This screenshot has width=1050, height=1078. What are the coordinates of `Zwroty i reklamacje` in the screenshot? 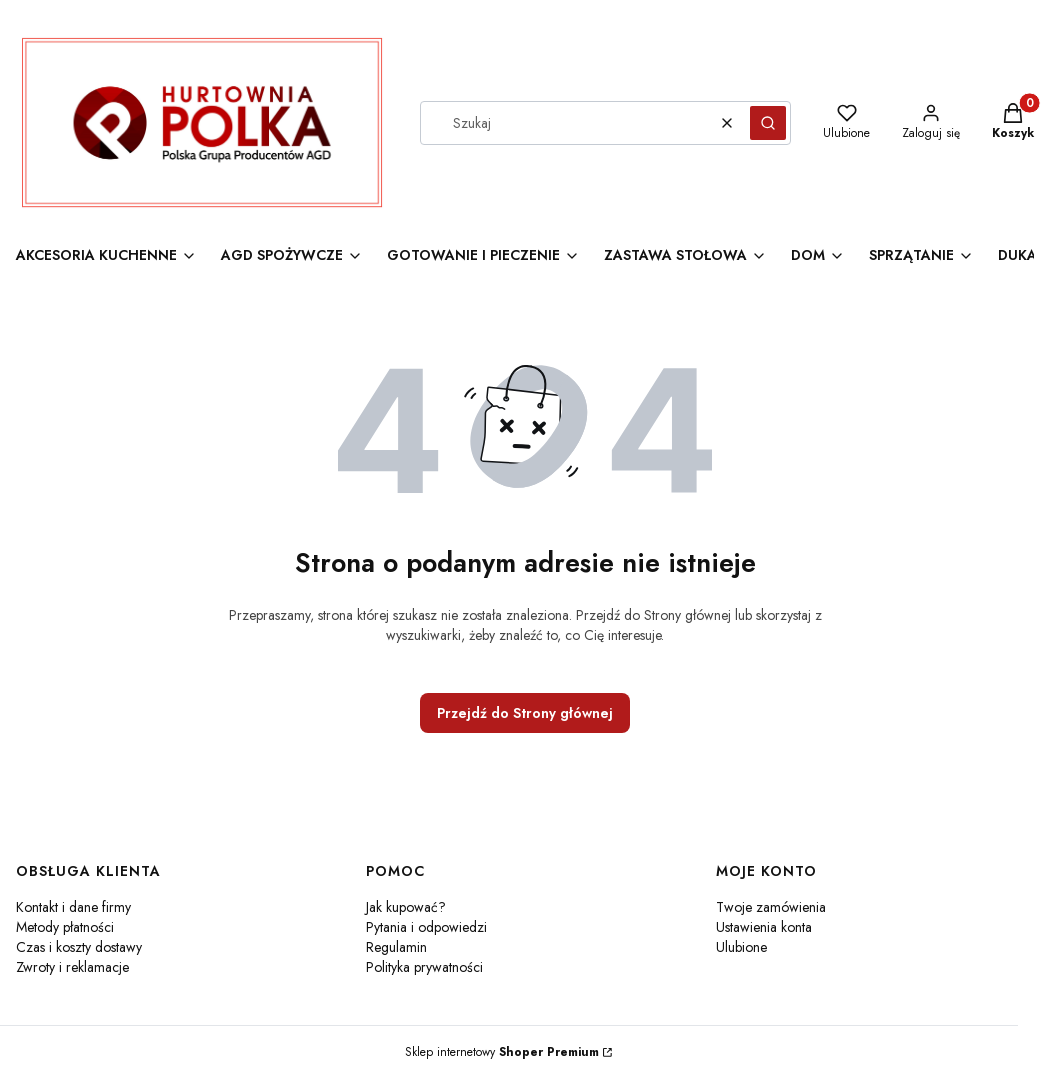 It's located at (72, 967).